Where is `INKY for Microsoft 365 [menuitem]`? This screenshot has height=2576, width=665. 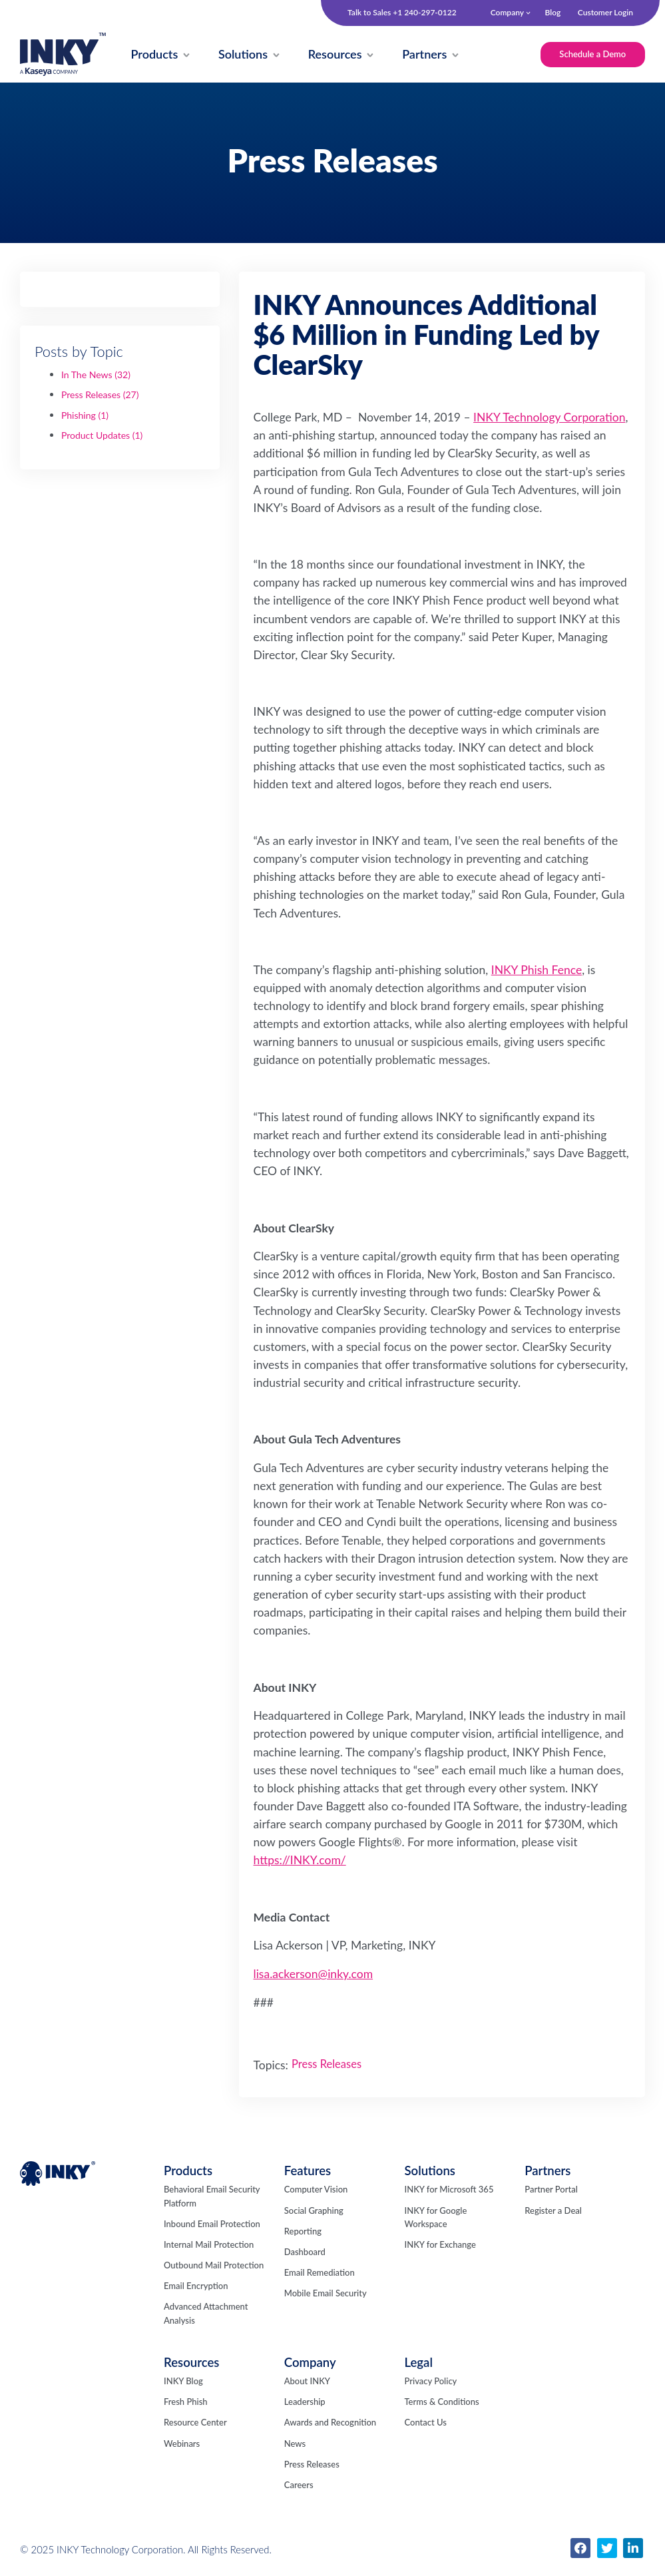 INKY for Microsoft 365 [menuitem] is located at coordinates (448, 2190).